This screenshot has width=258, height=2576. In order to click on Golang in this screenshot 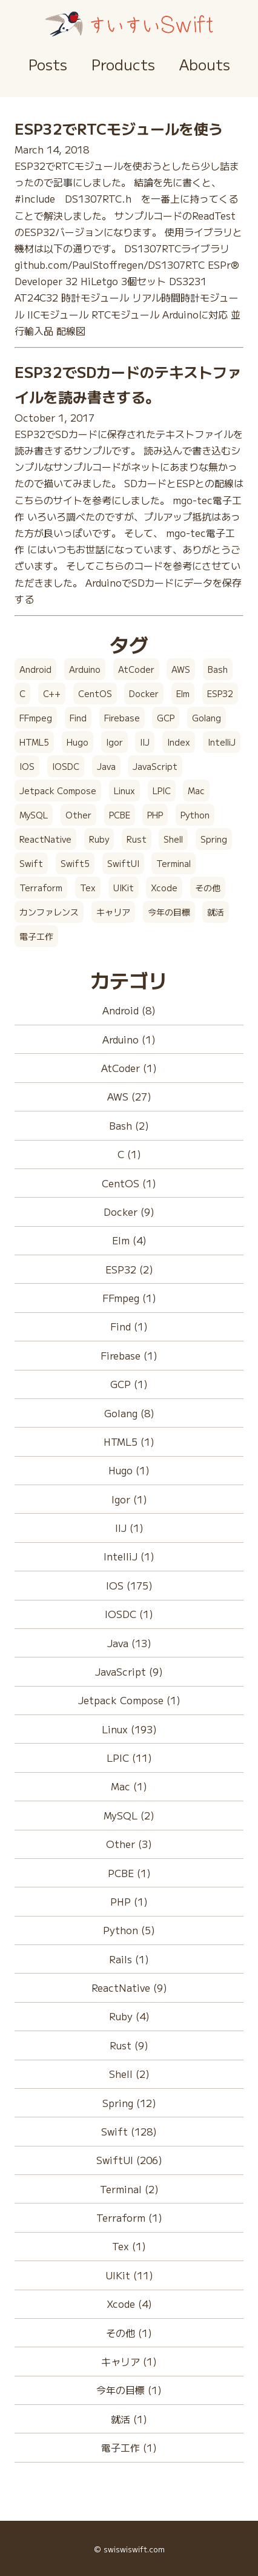, I will do `click(206, 718)`.